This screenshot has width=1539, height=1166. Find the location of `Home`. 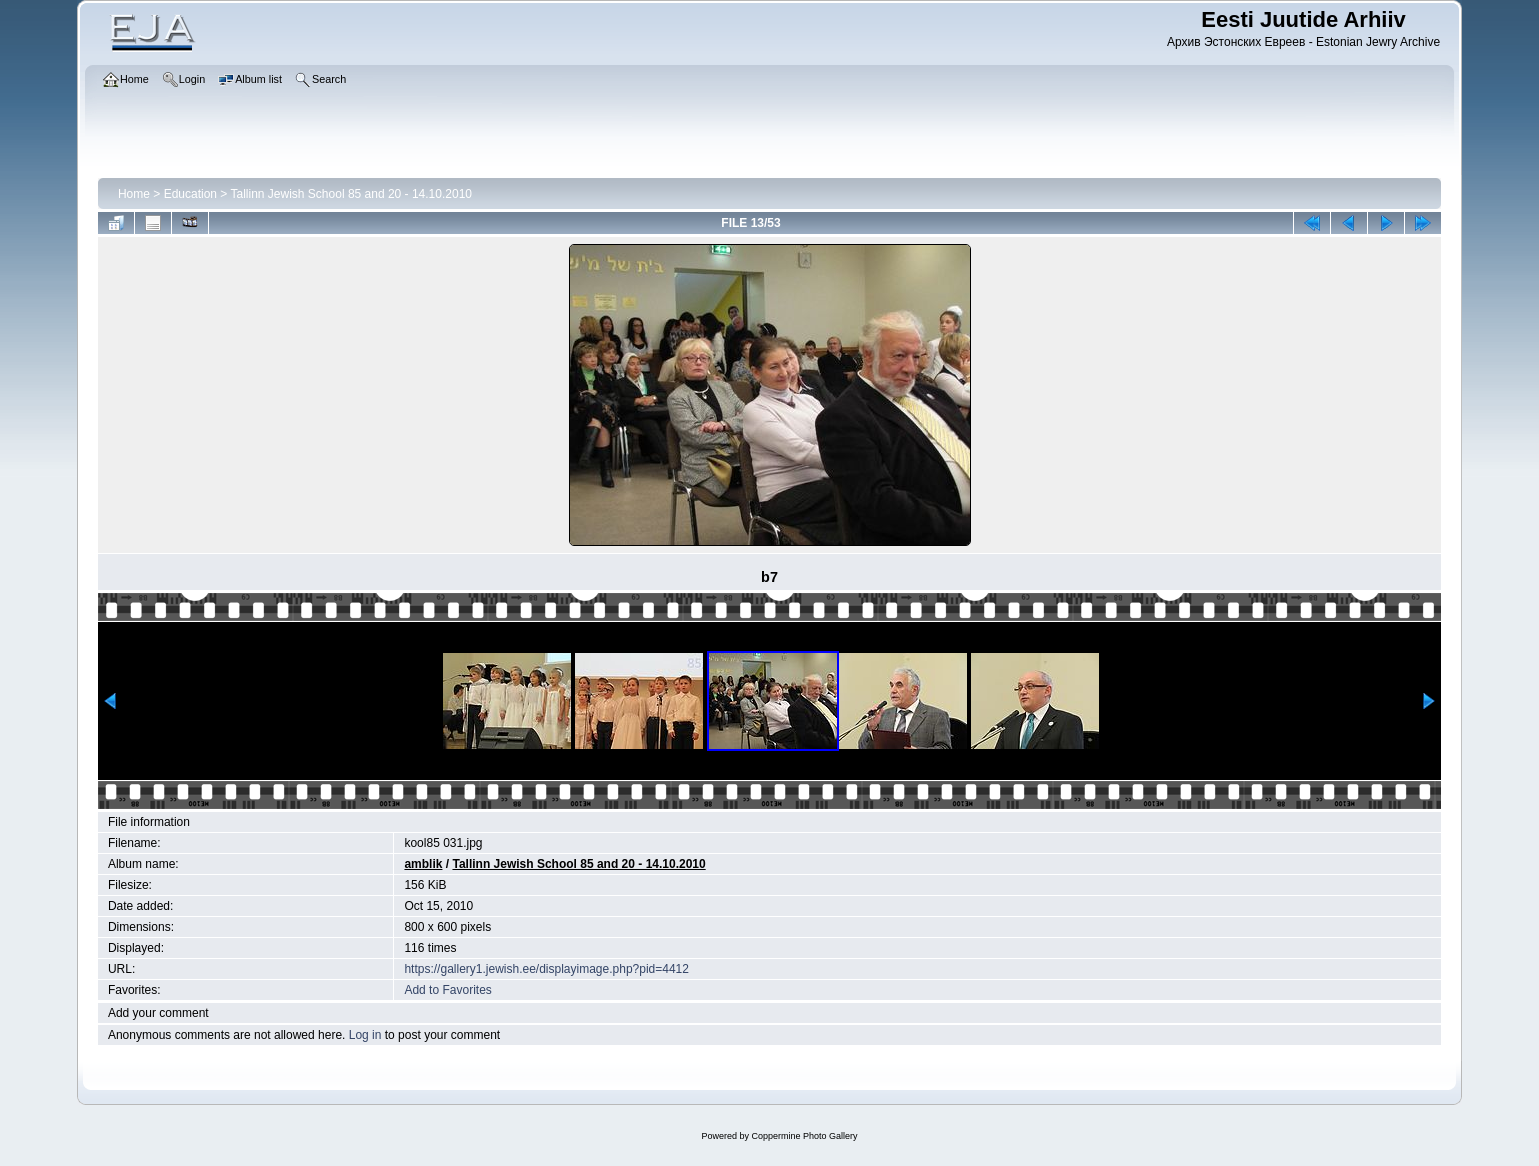

Home is located at coordinates (134, 194).